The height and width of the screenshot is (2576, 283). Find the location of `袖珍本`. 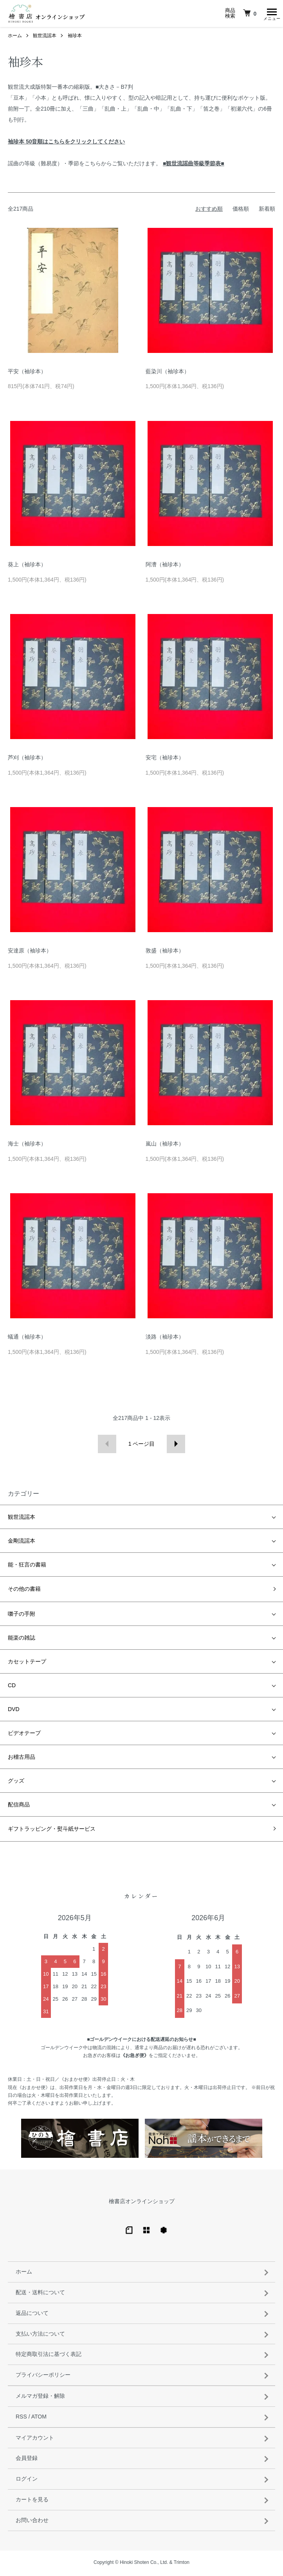

袖珍本 is located at coordinates (75, 37).